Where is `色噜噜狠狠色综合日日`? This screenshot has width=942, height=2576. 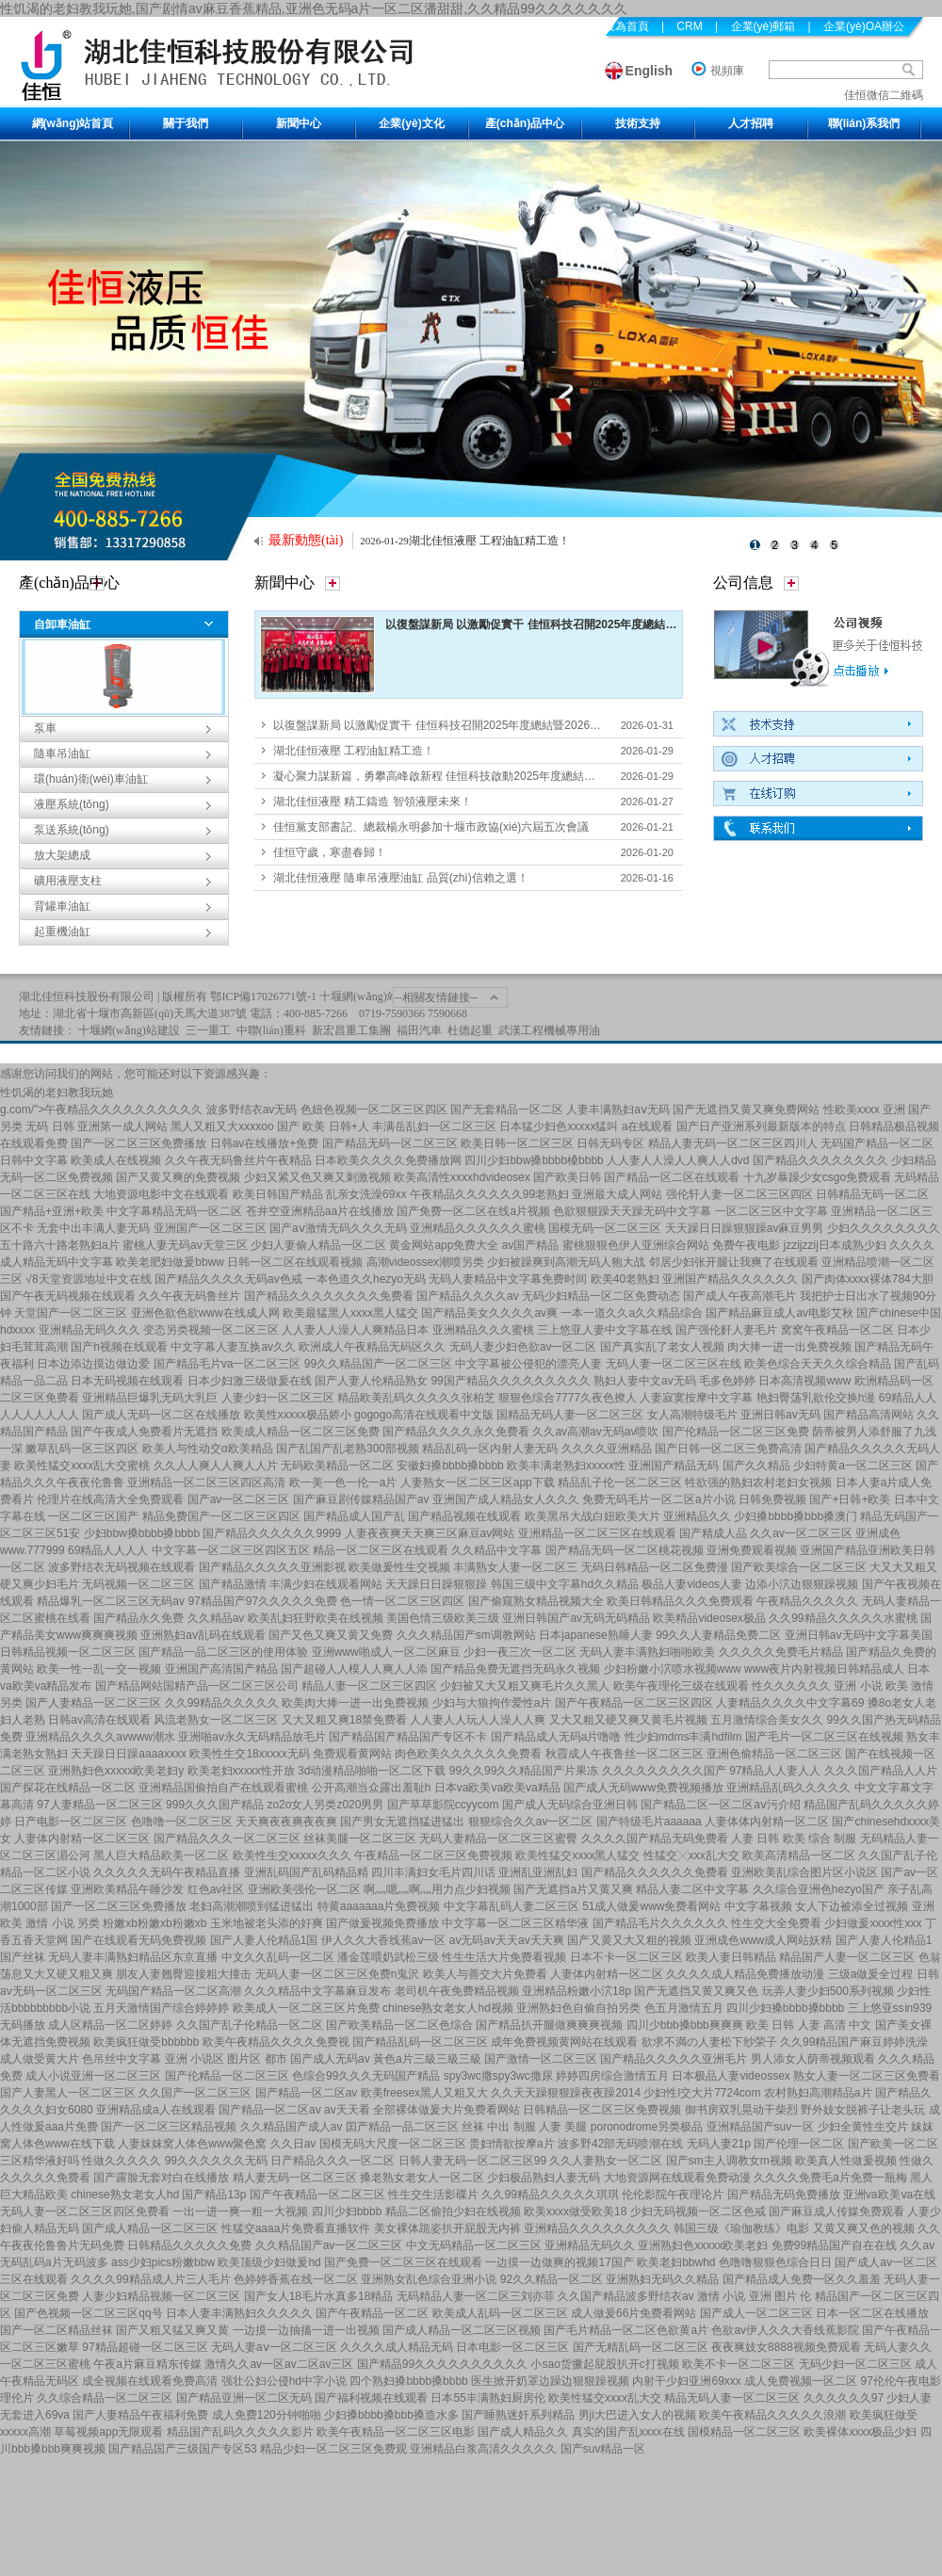 色噜噜狠狠色综合日日 is located at coordinates (775, 2262).